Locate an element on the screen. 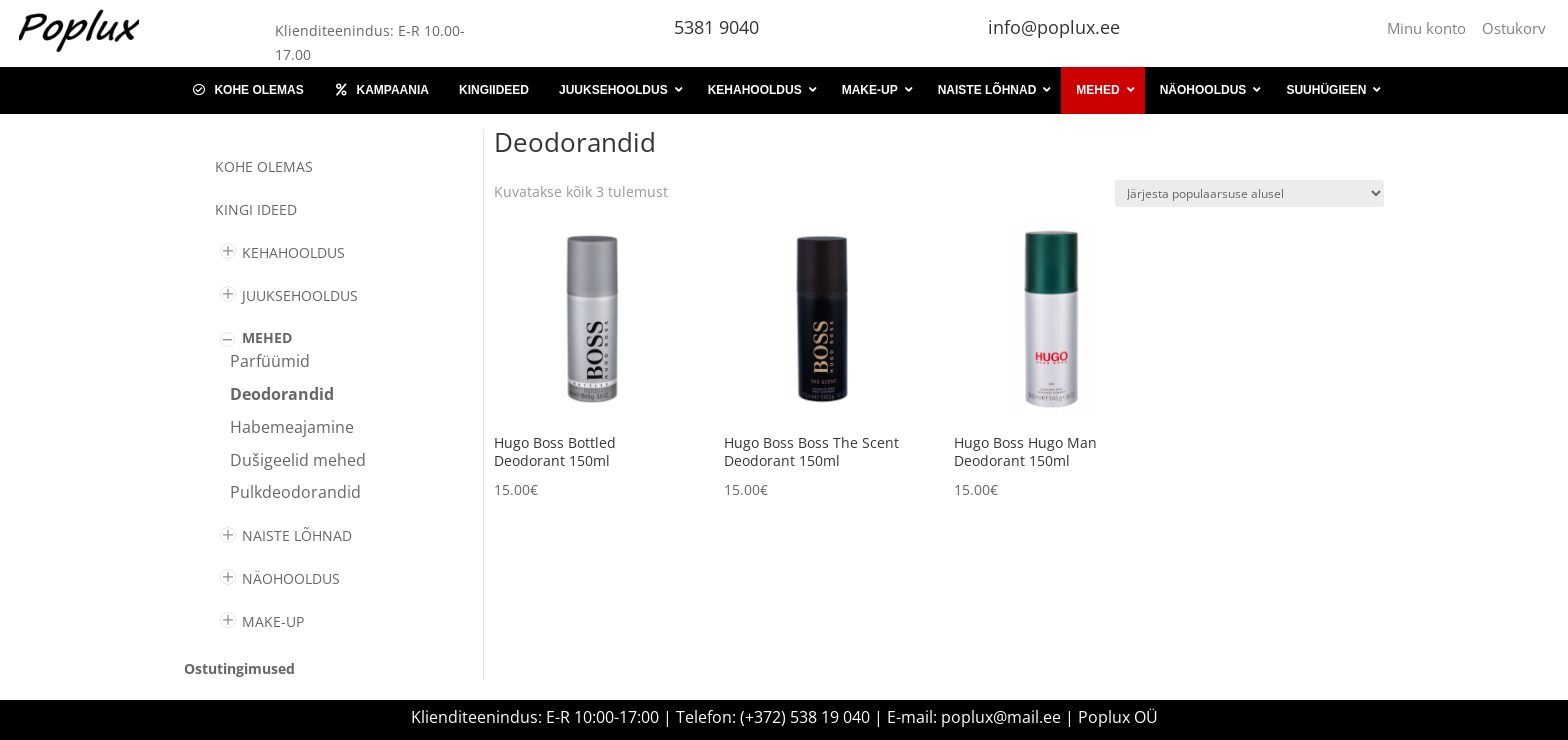 The width and height of the screenshot is (1568, 740). Parfüümid is located at coordinates (270, 361).